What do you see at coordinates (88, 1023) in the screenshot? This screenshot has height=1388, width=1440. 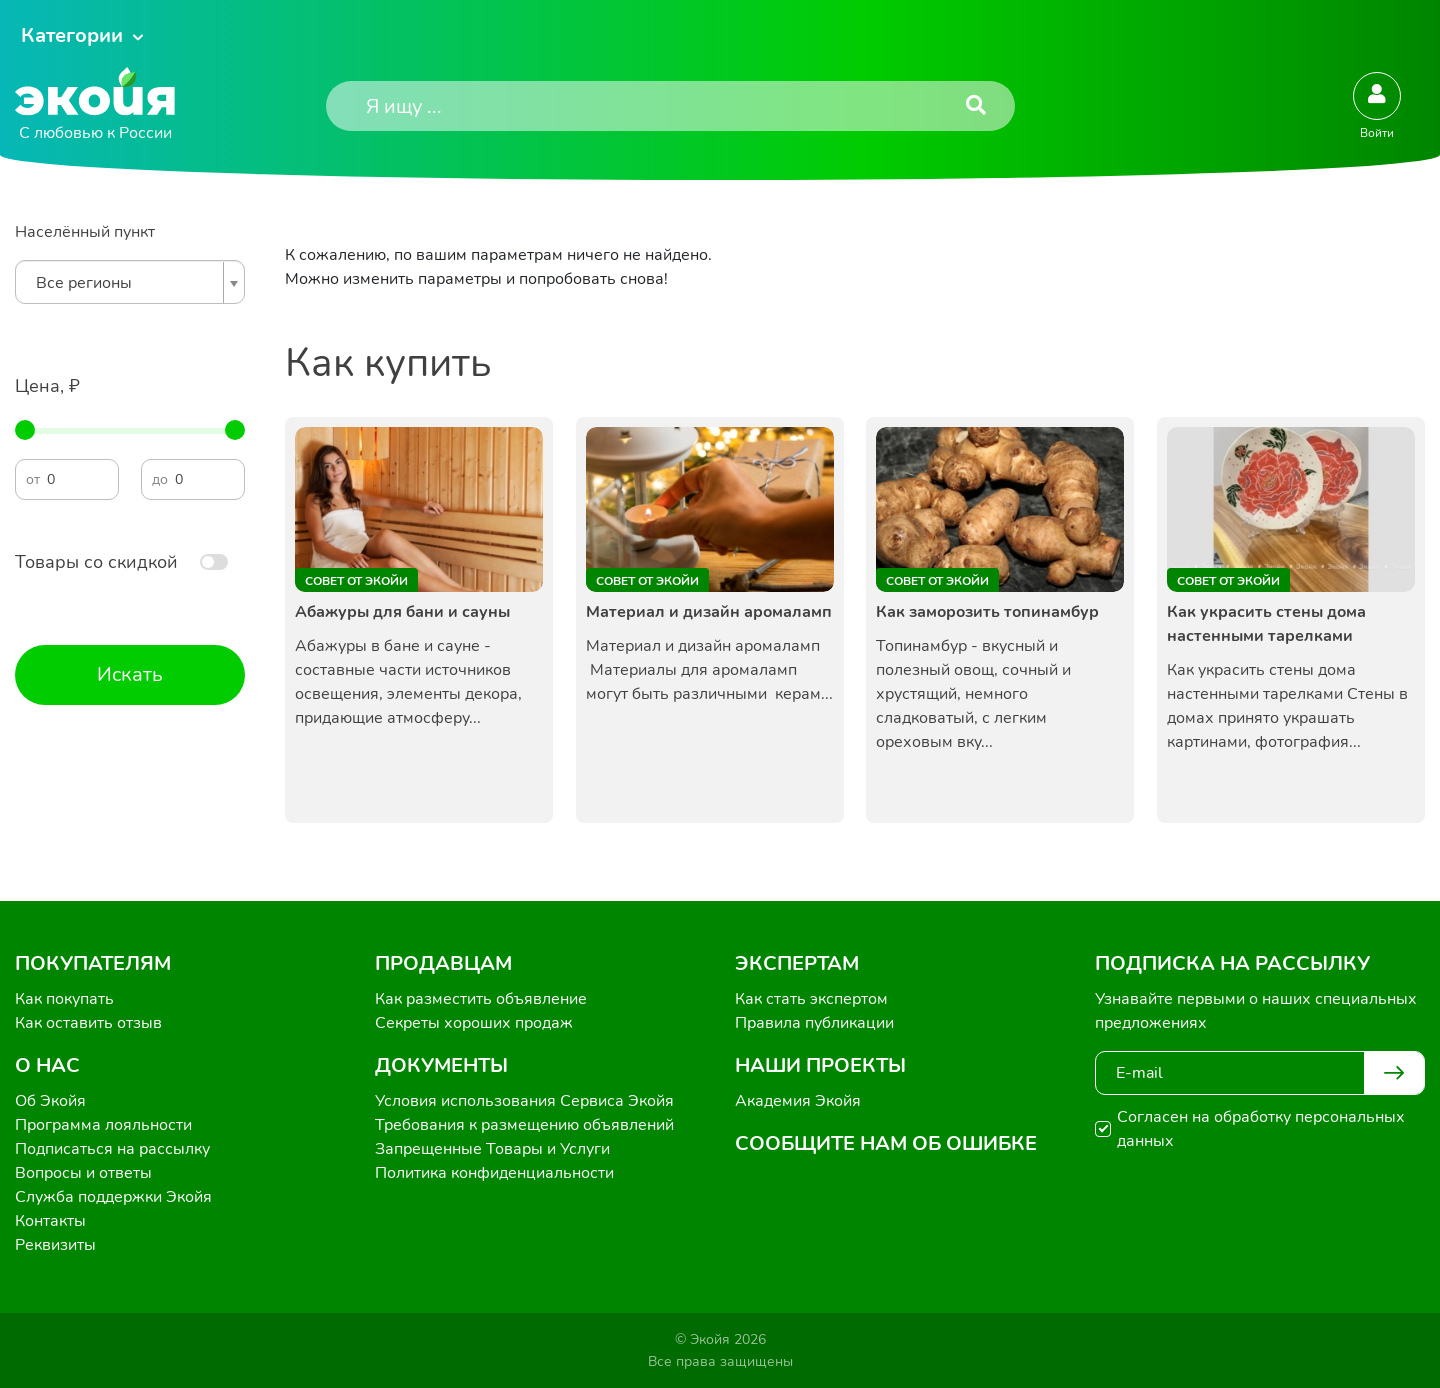 I see `Как оставить отзыв` at bounding box center [88, 1023].